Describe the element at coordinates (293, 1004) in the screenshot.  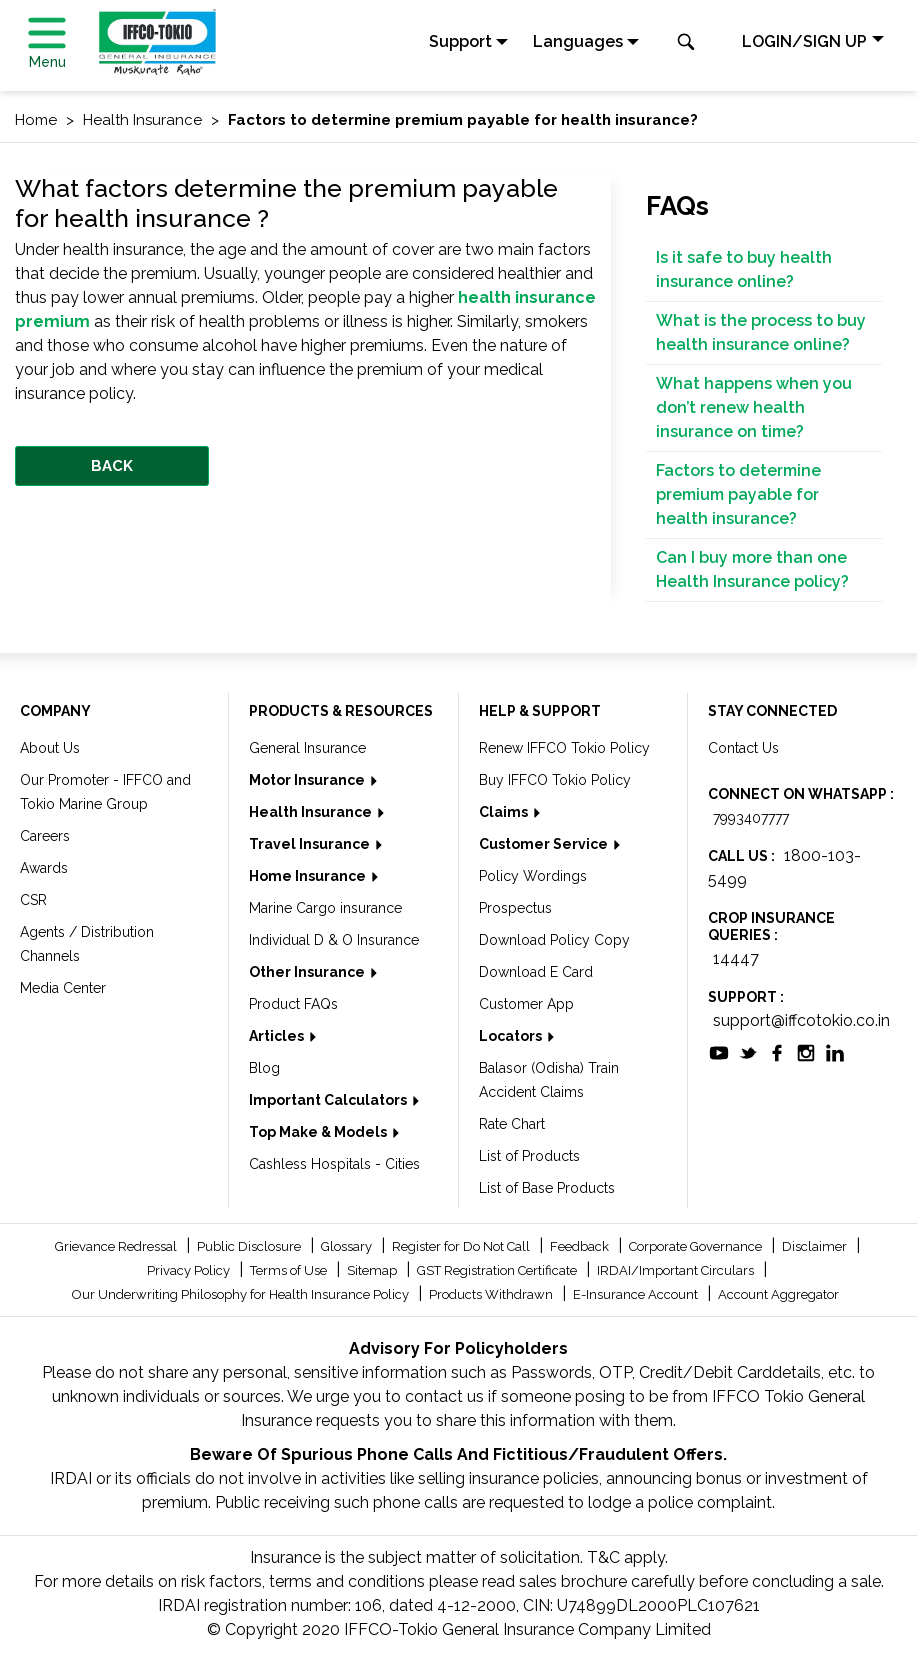
I see `Product FAQs` at that location.